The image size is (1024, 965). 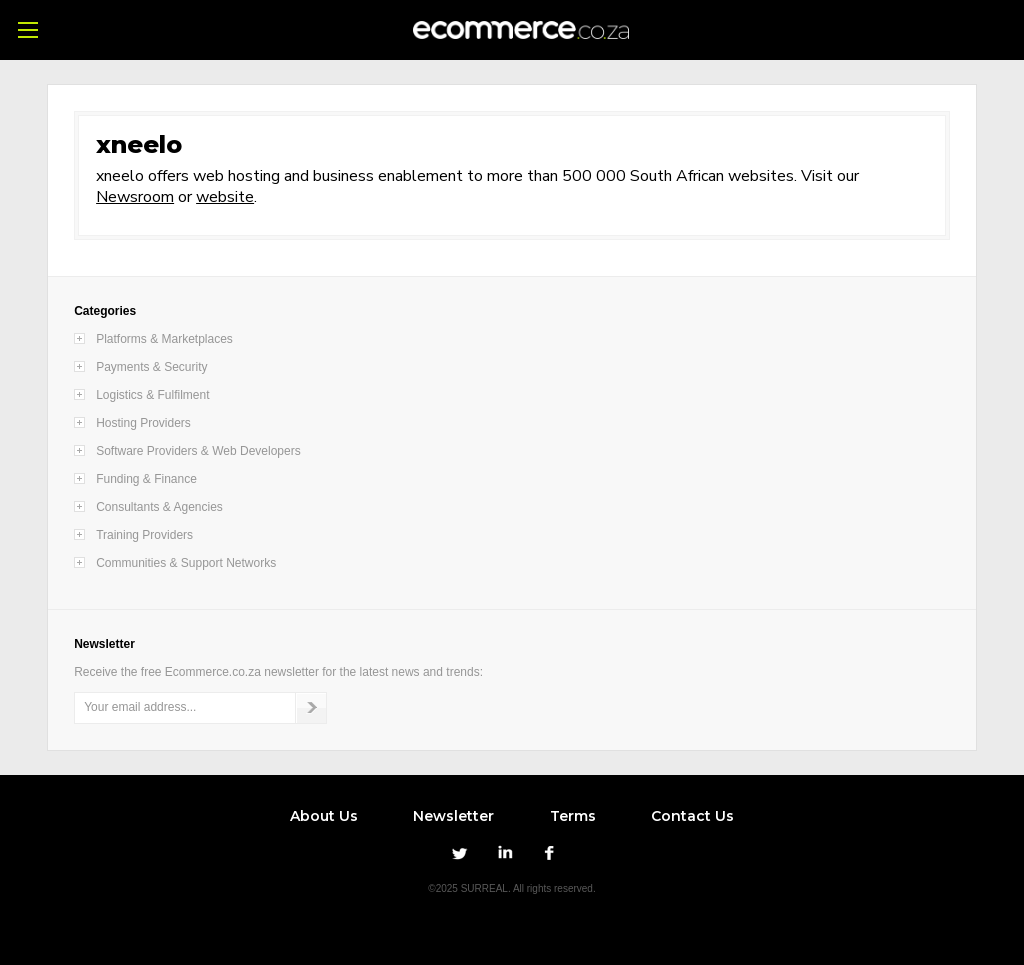 I want to click on Contact Us, so click(x=692, y=816).